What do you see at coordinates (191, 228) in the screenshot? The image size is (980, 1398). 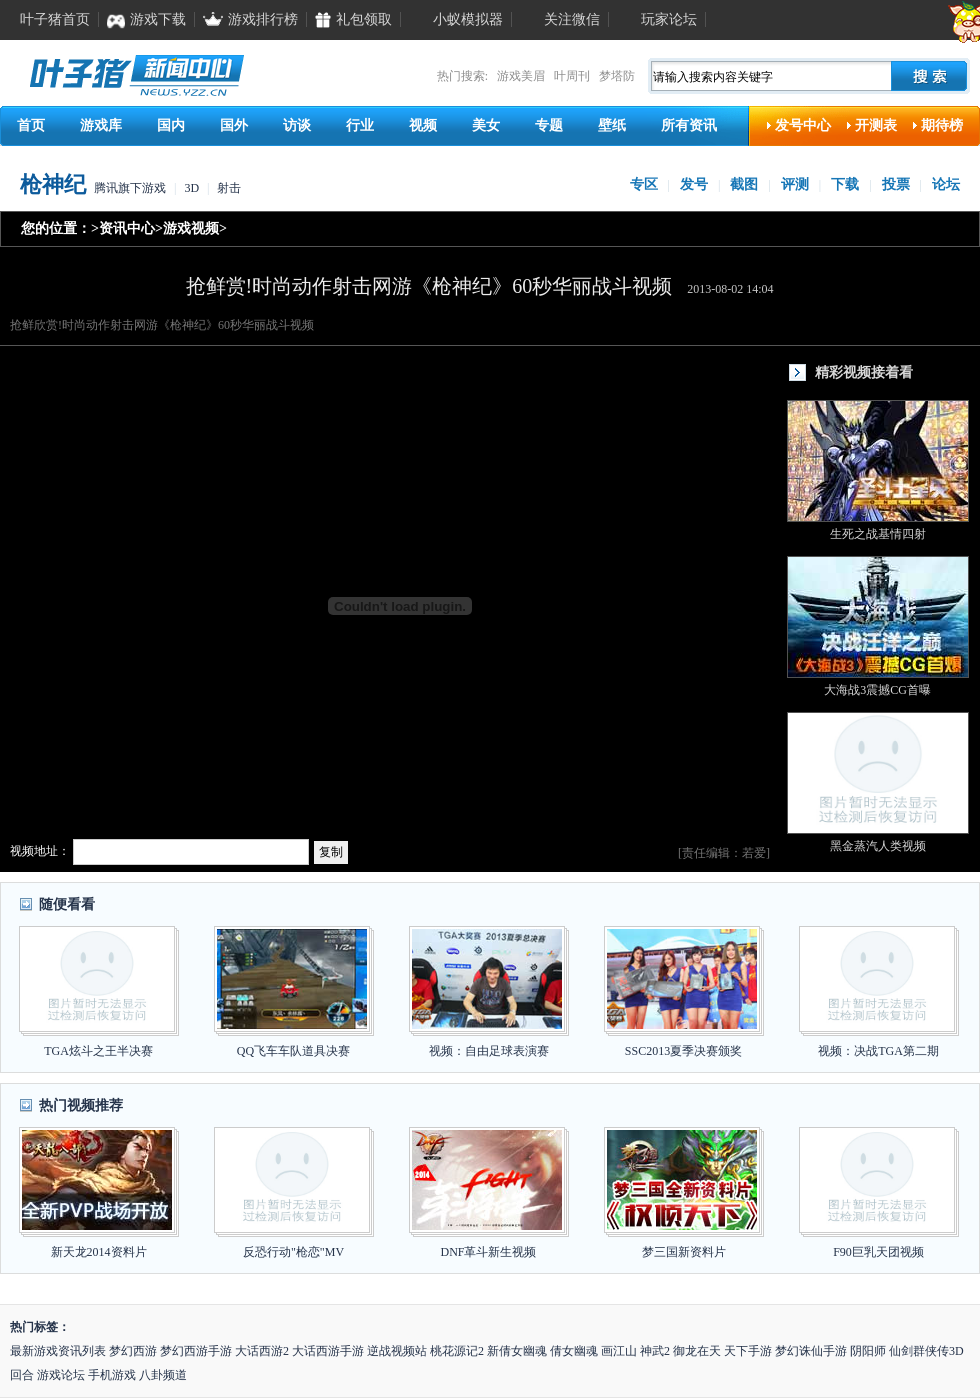 I see `游戏视频` at bounding box center [191, 228].